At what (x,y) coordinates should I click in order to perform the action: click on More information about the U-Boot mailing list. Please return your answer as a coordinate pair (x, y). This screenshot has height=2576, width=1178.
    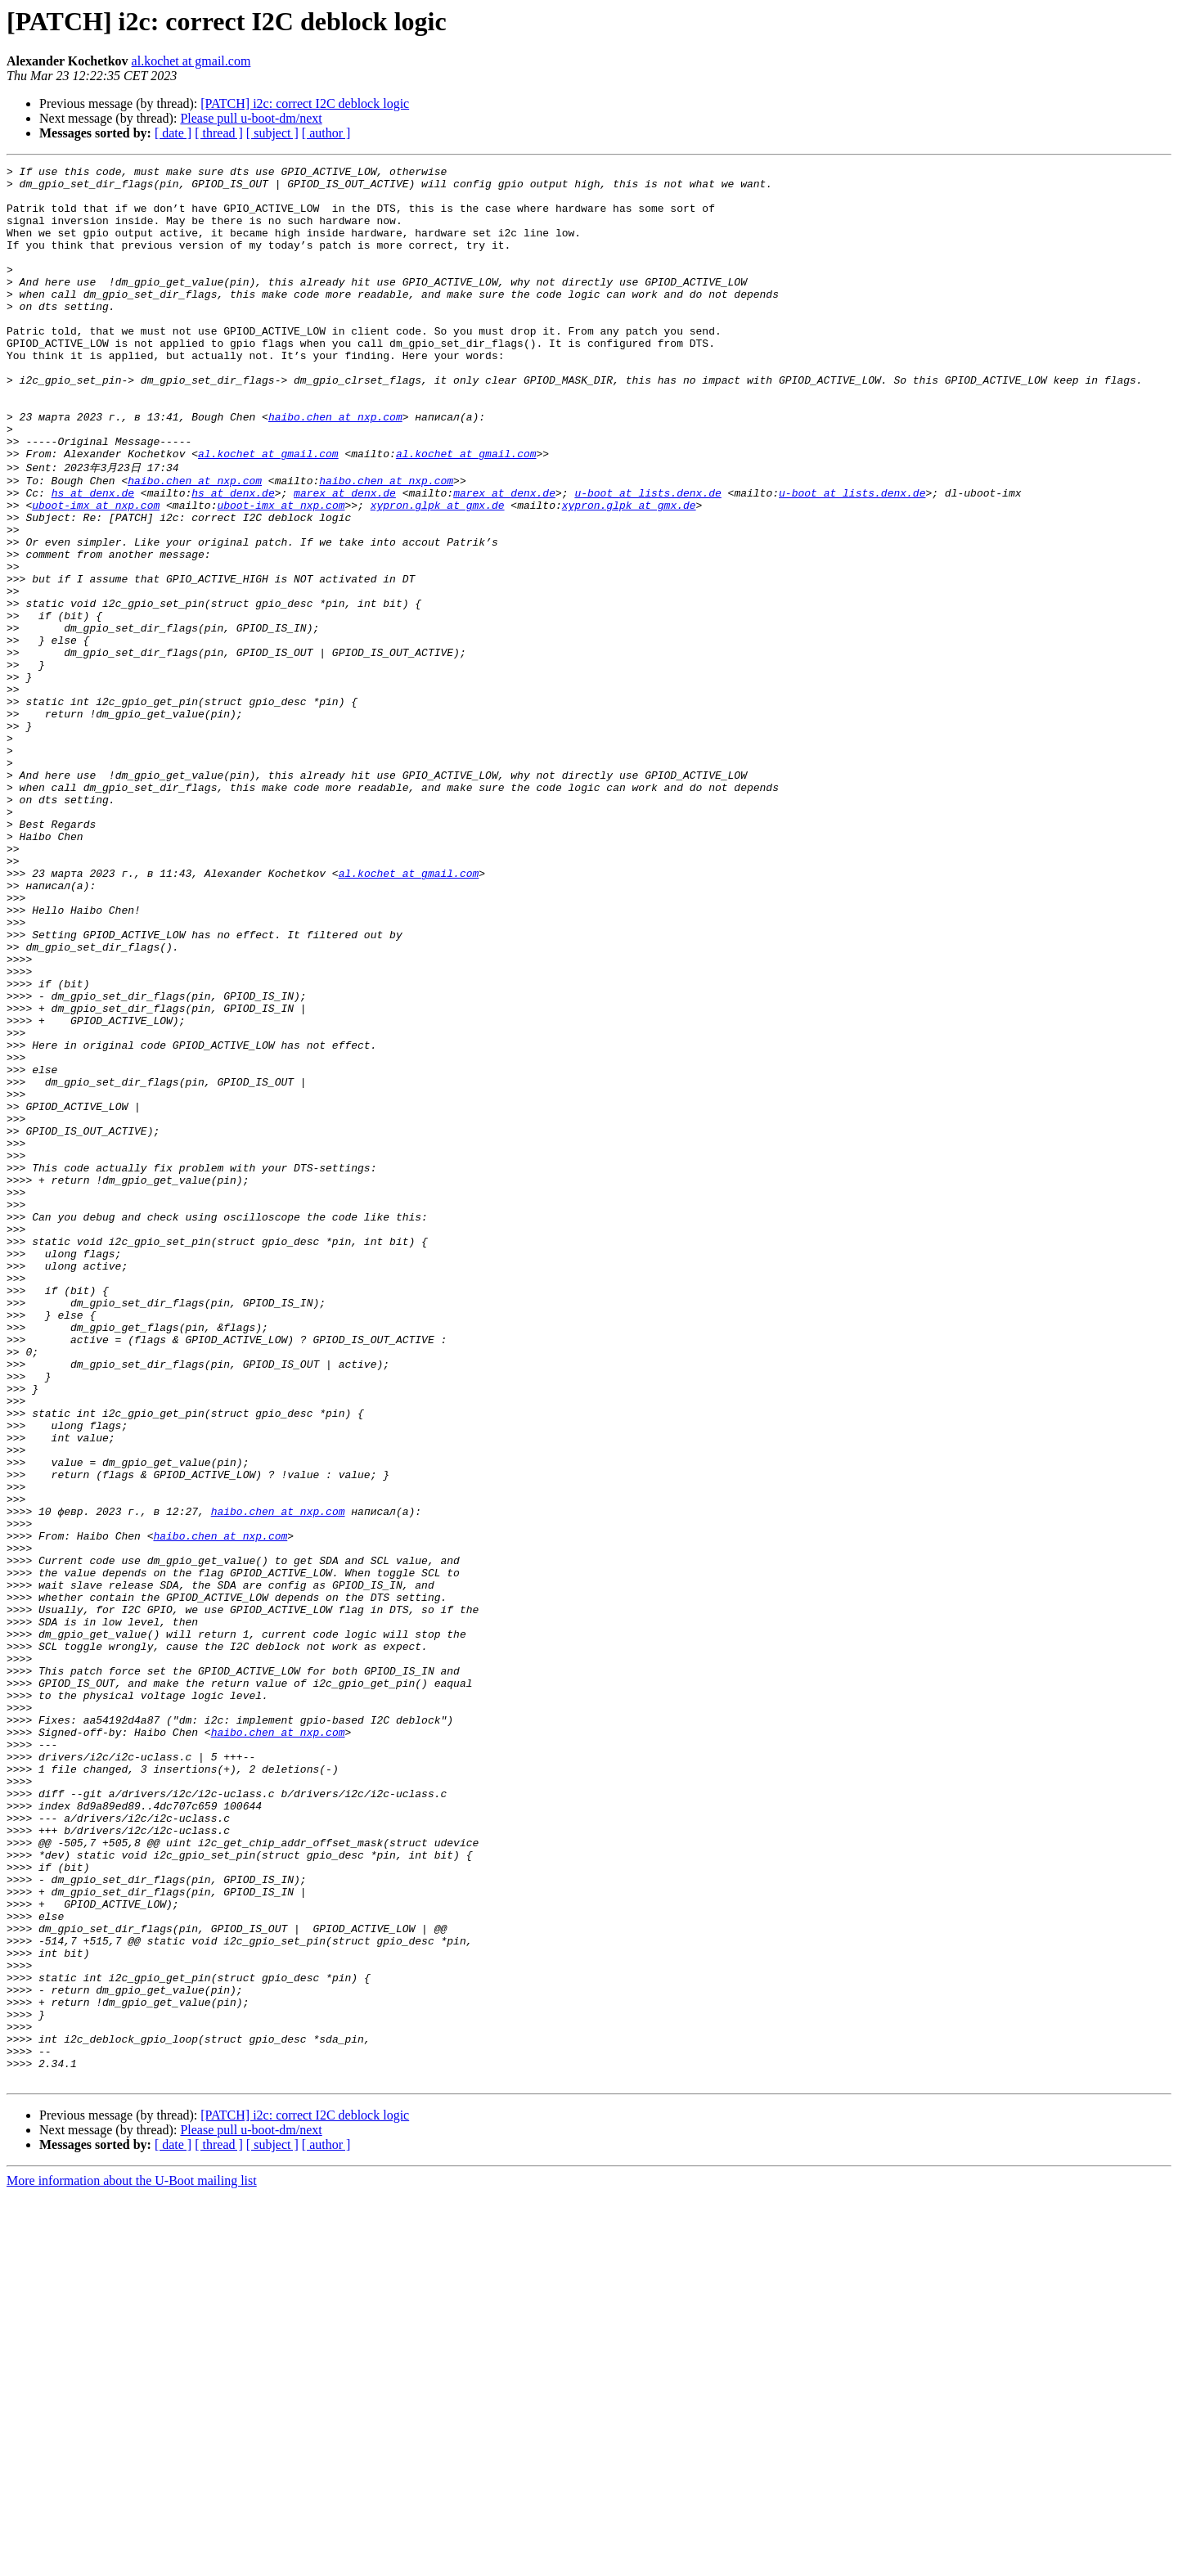
    Looking at the image, I should click on (132, 2562).